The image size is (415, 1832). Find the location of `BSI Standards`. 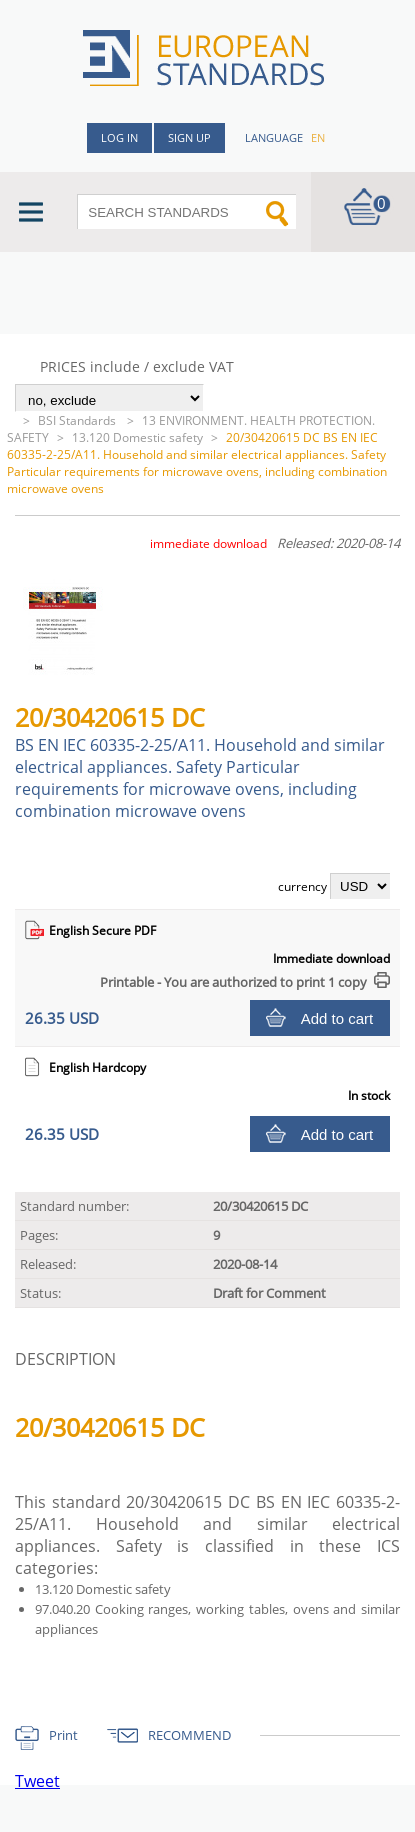

BSI Standards is located at coordinates (78, 420).